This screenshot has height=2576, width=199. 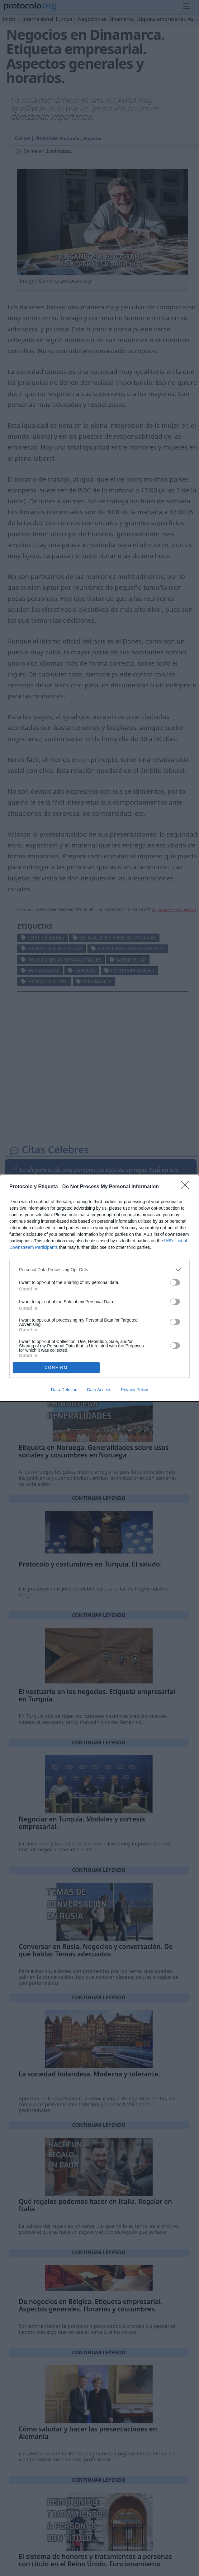 What do you see at coordinates (64, 1389) in the screenshot?
I see `Data Deletion` at bounding box center [64, 1389].